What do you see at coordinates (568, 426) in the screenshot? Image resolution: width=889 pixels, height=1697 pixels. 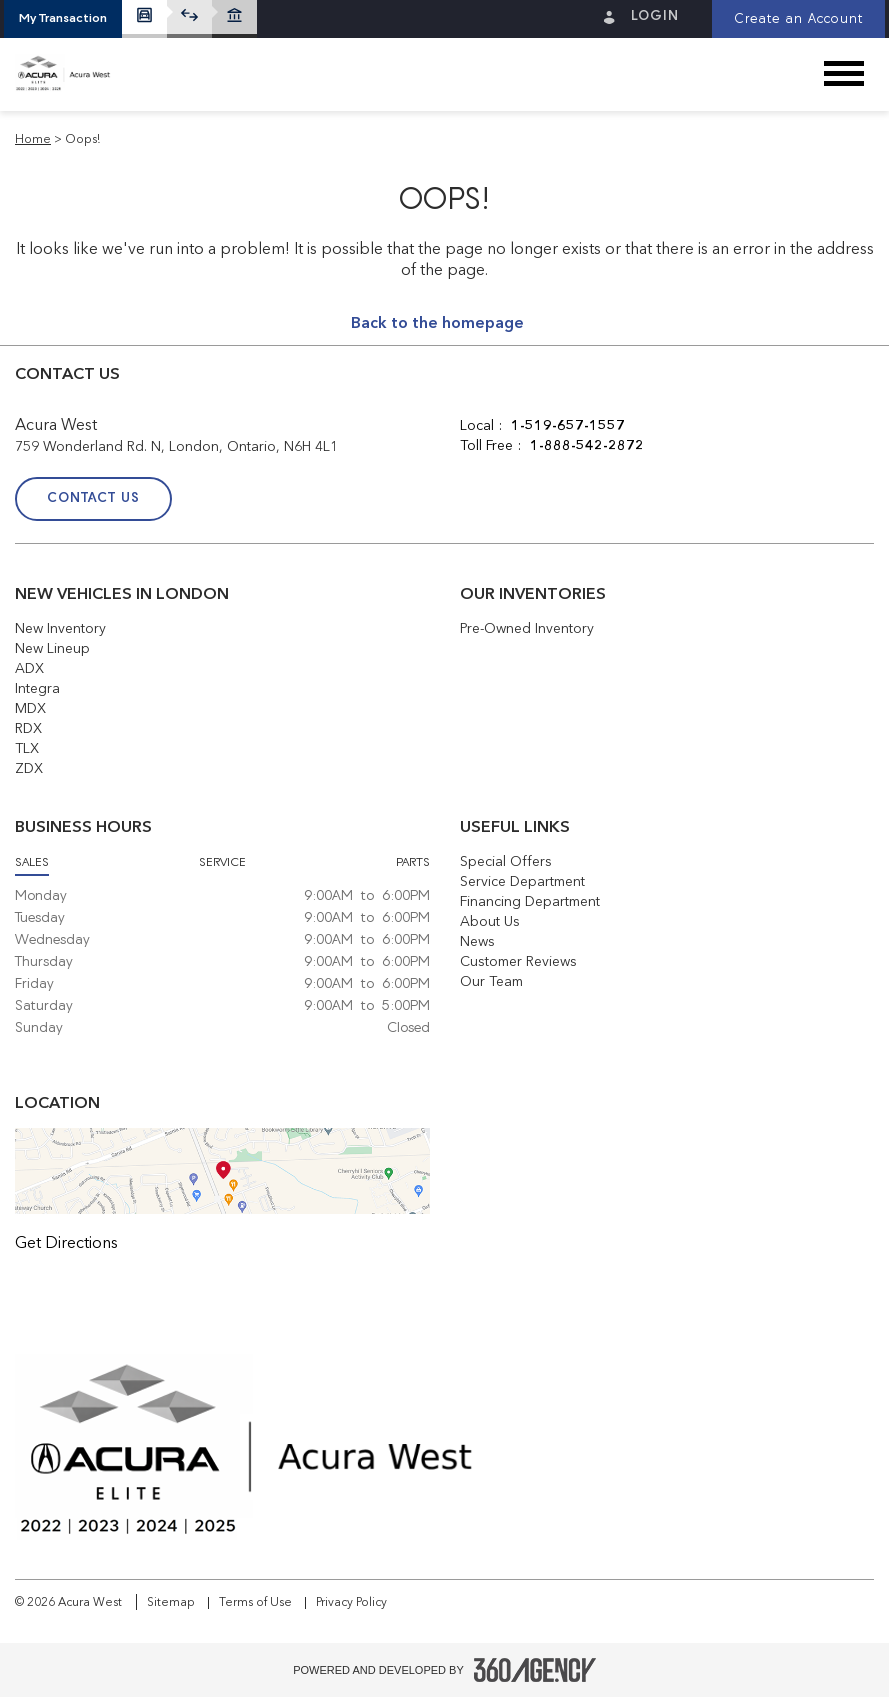 I see `1-519-657-1557` at bounding box center [568, 426].